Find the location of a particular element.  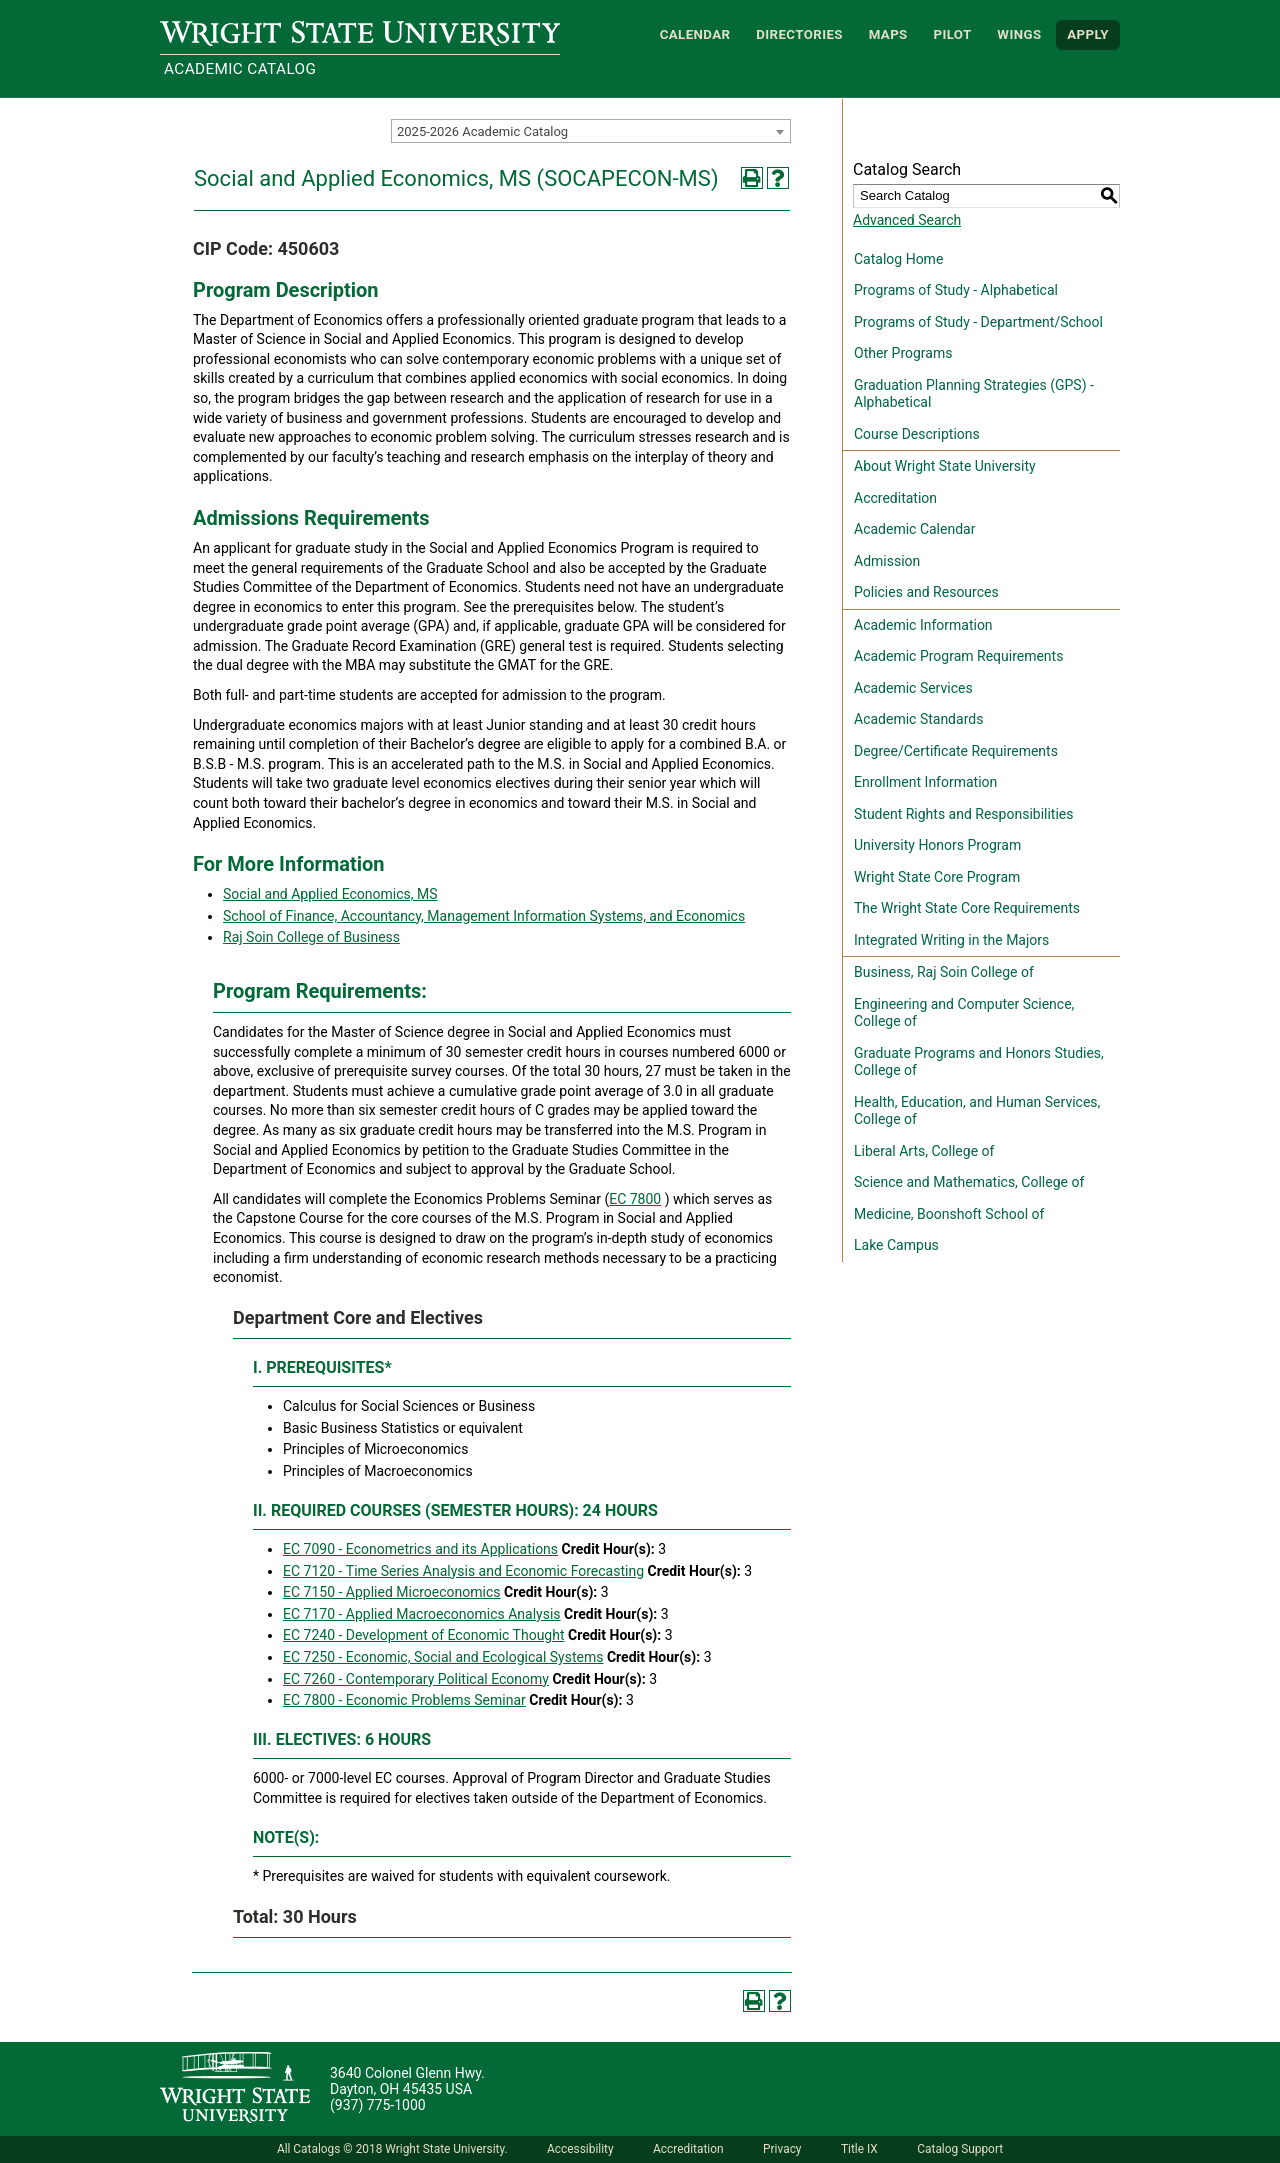

All Catalogs © 2018 Wright State University. is located at coordinates (392, 2149).